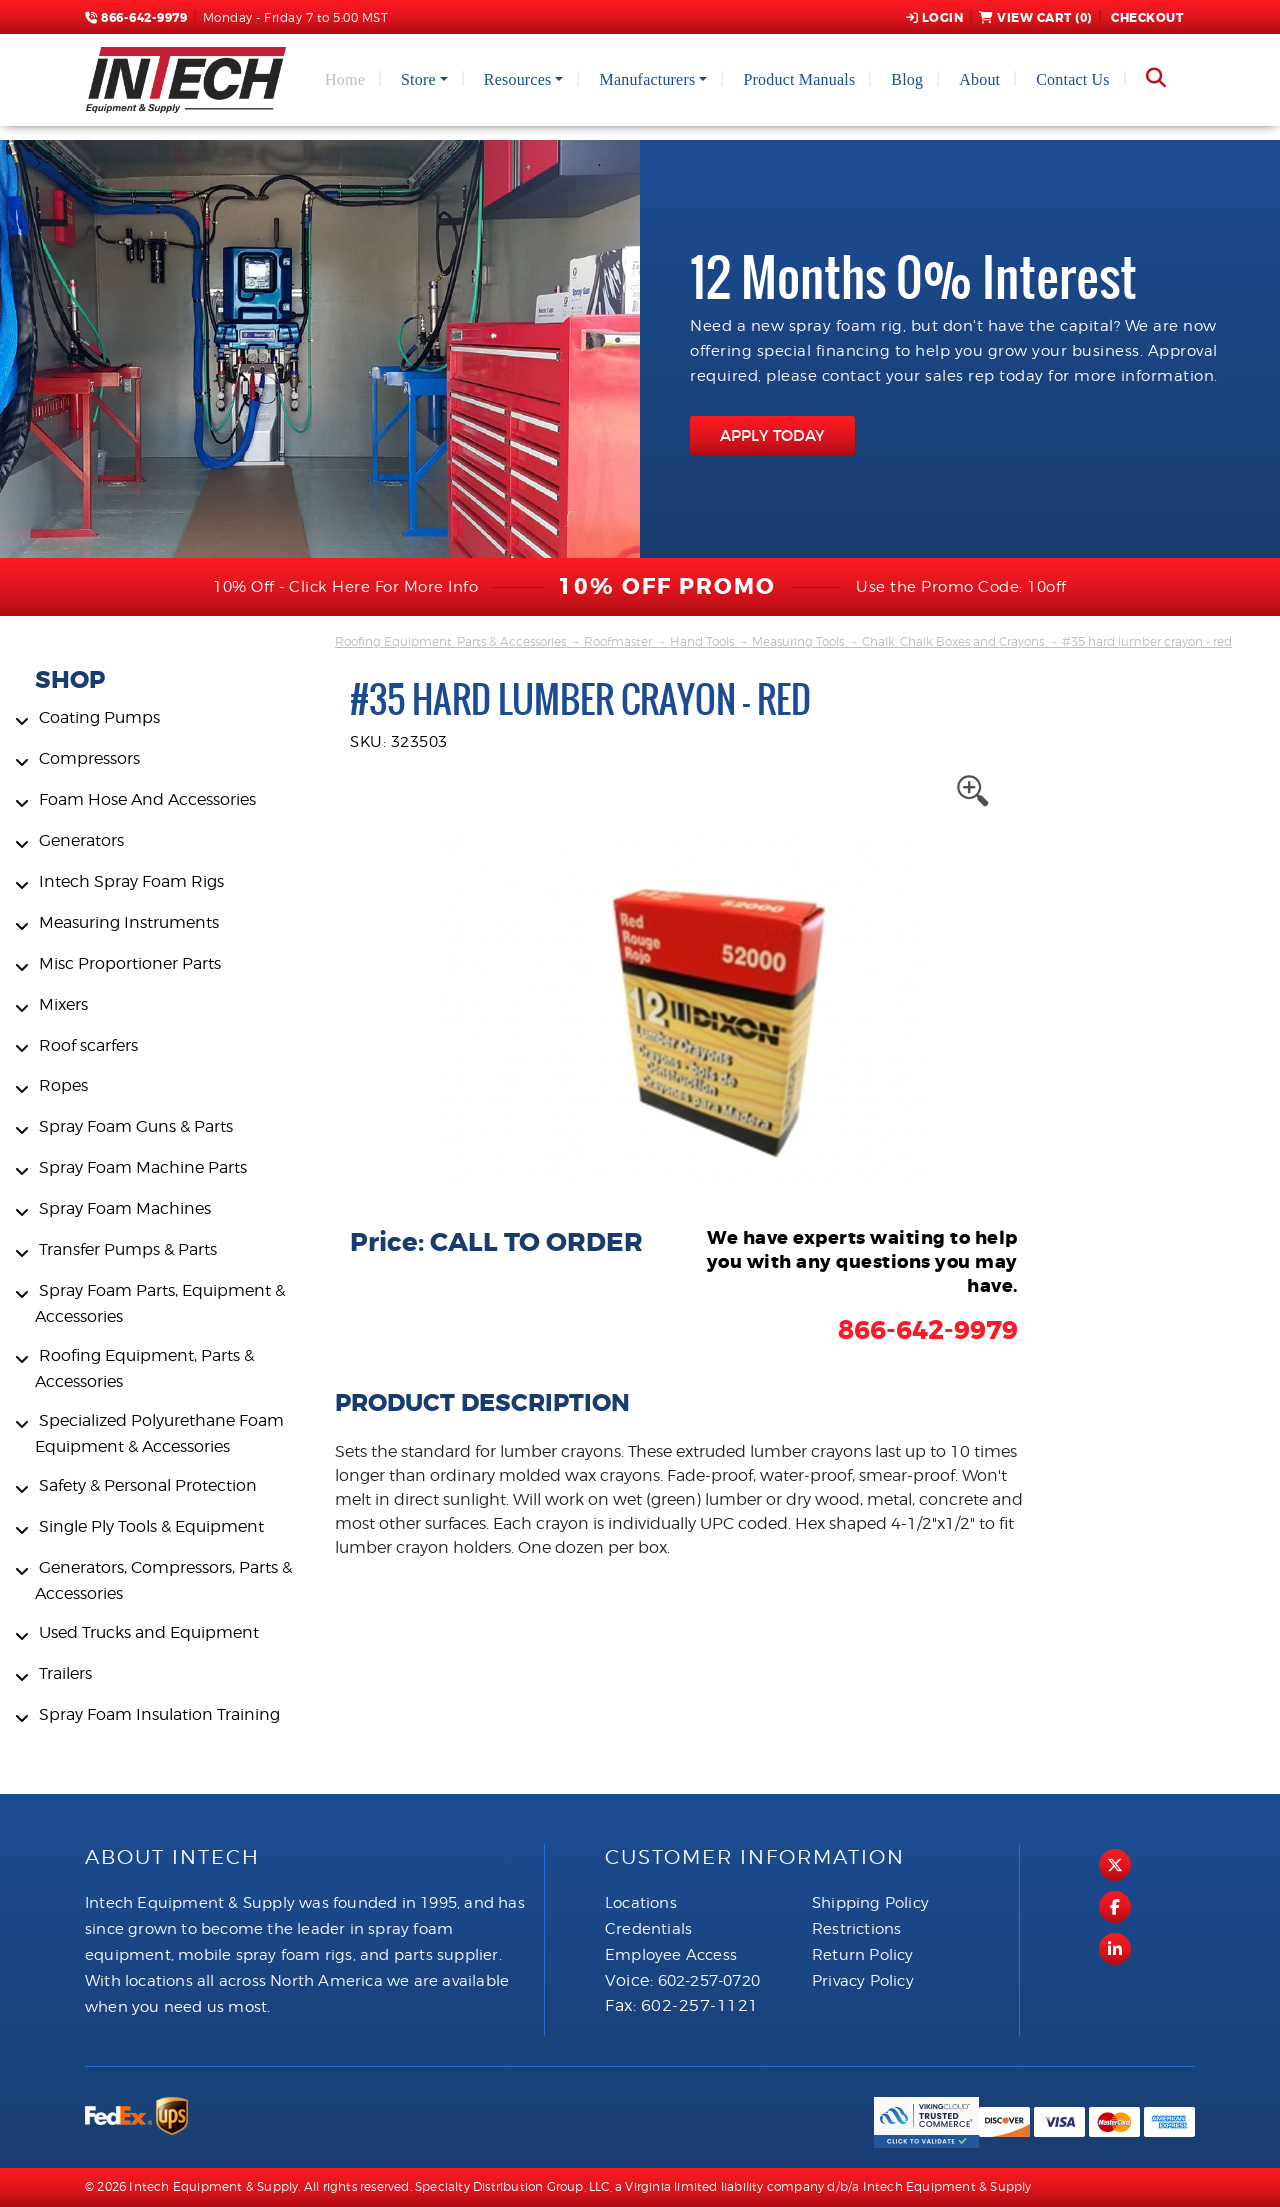 The image size is (1280, 2207). Describe the element at coordinates (345, 79) in the screenshot. I see `Home` at that location.